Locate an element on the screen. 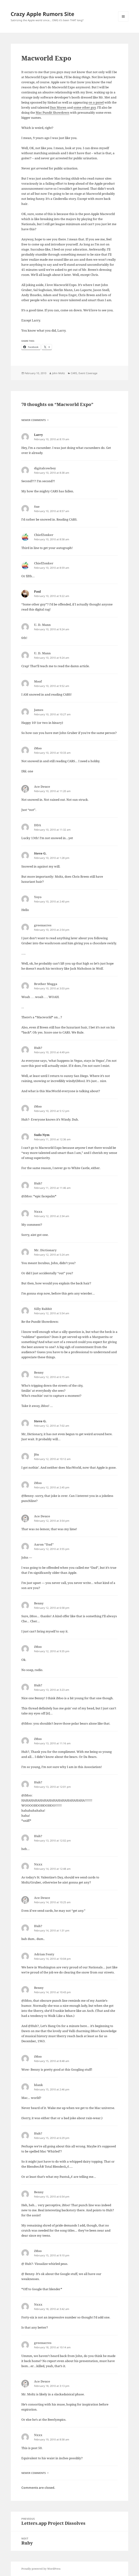 This screenshot has width=139, height=2576. Newer Comments is located at coordinates (33, 420).